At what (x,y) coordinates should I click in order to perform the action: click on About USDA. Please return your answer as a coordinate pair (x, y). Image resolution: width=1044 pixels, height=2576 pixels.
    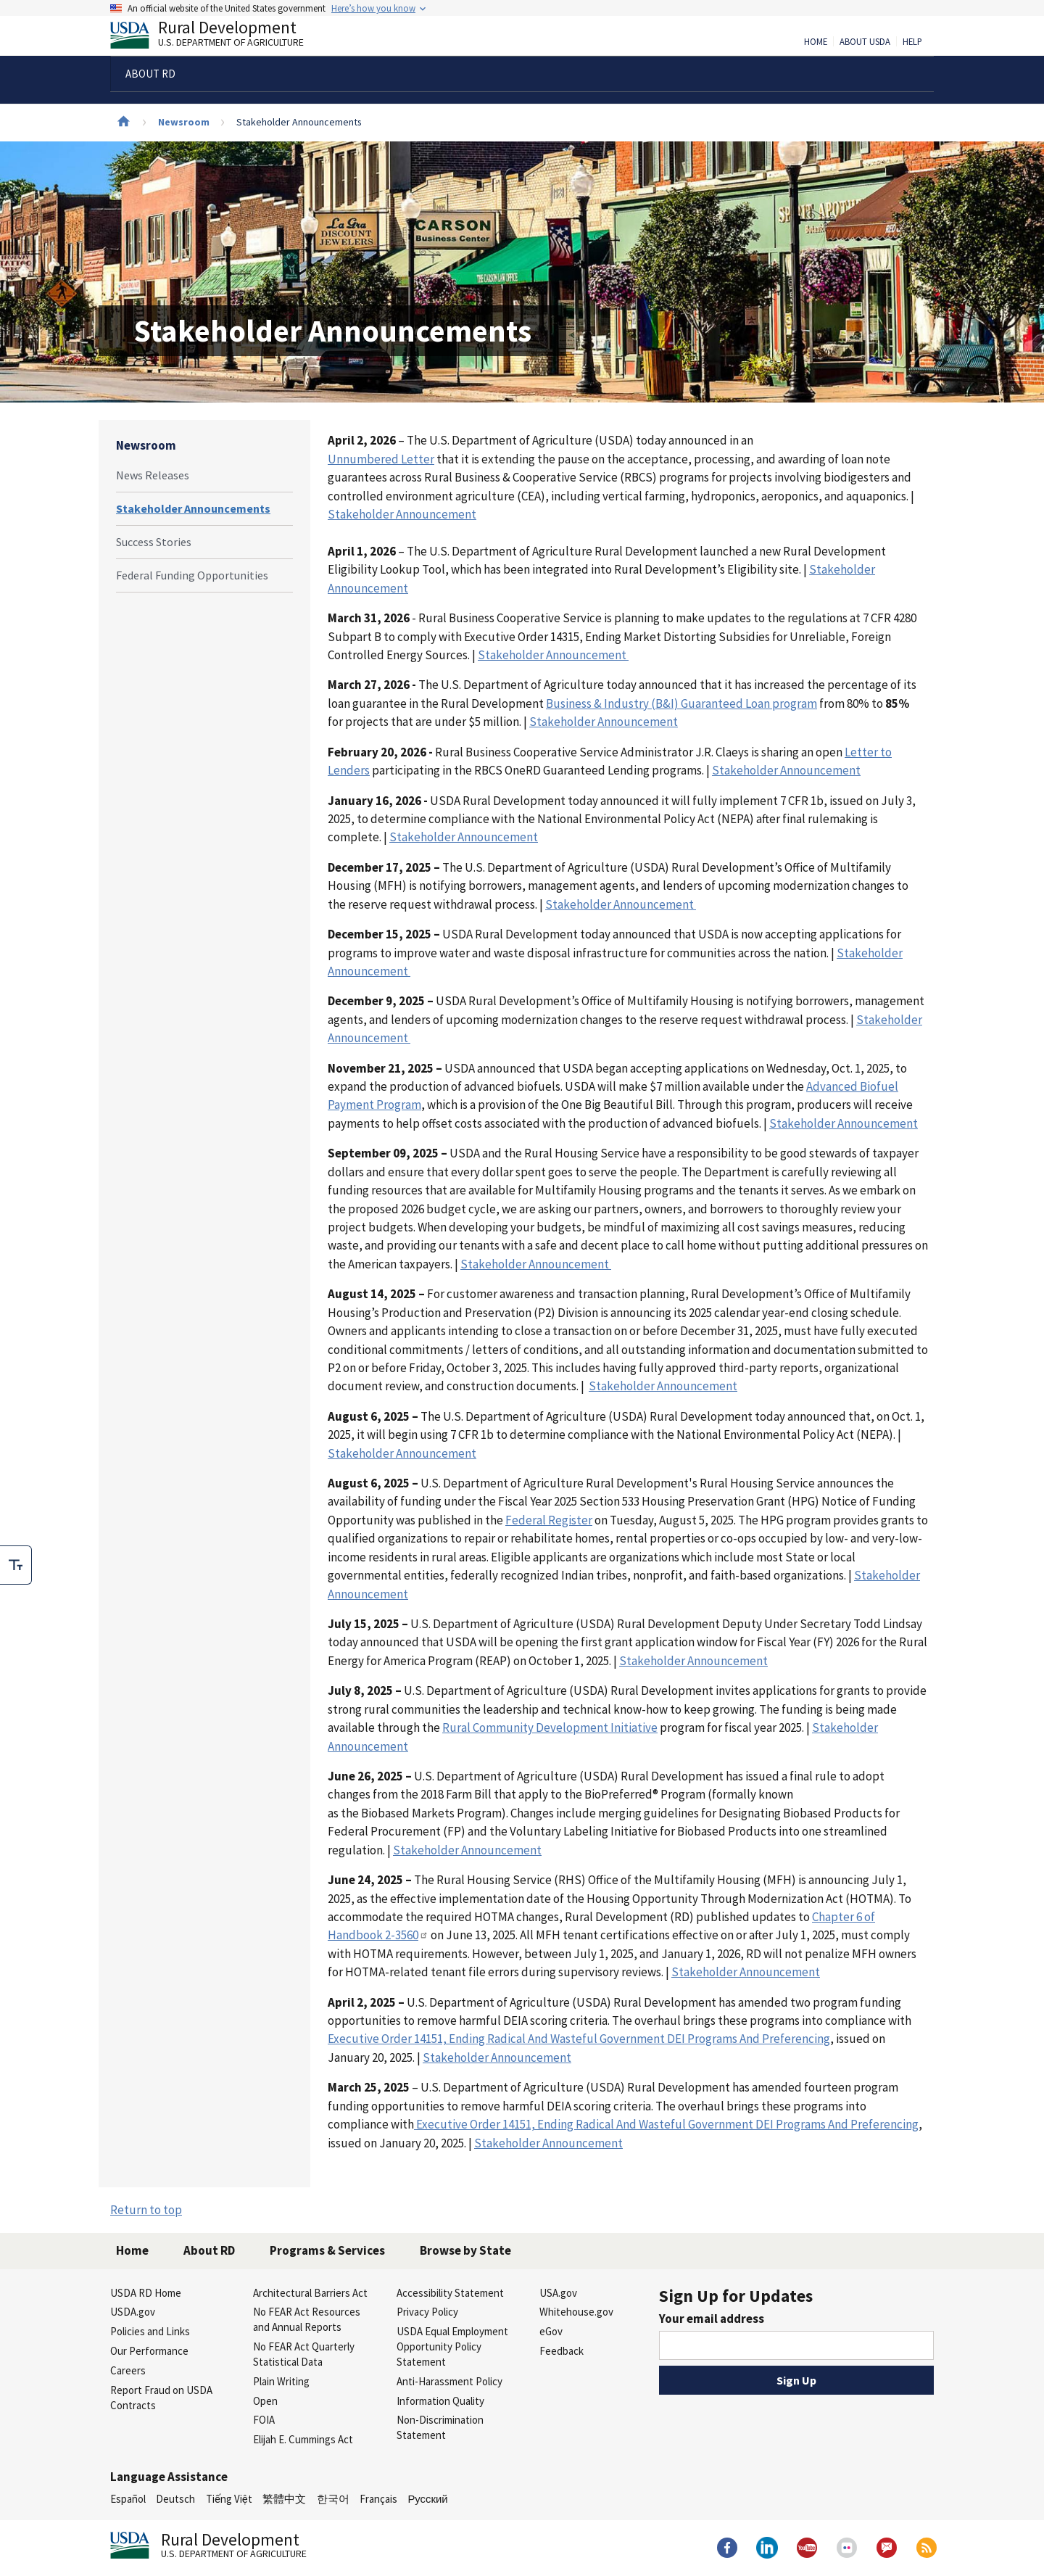
    Looking at the image, I should click on (865, 42).